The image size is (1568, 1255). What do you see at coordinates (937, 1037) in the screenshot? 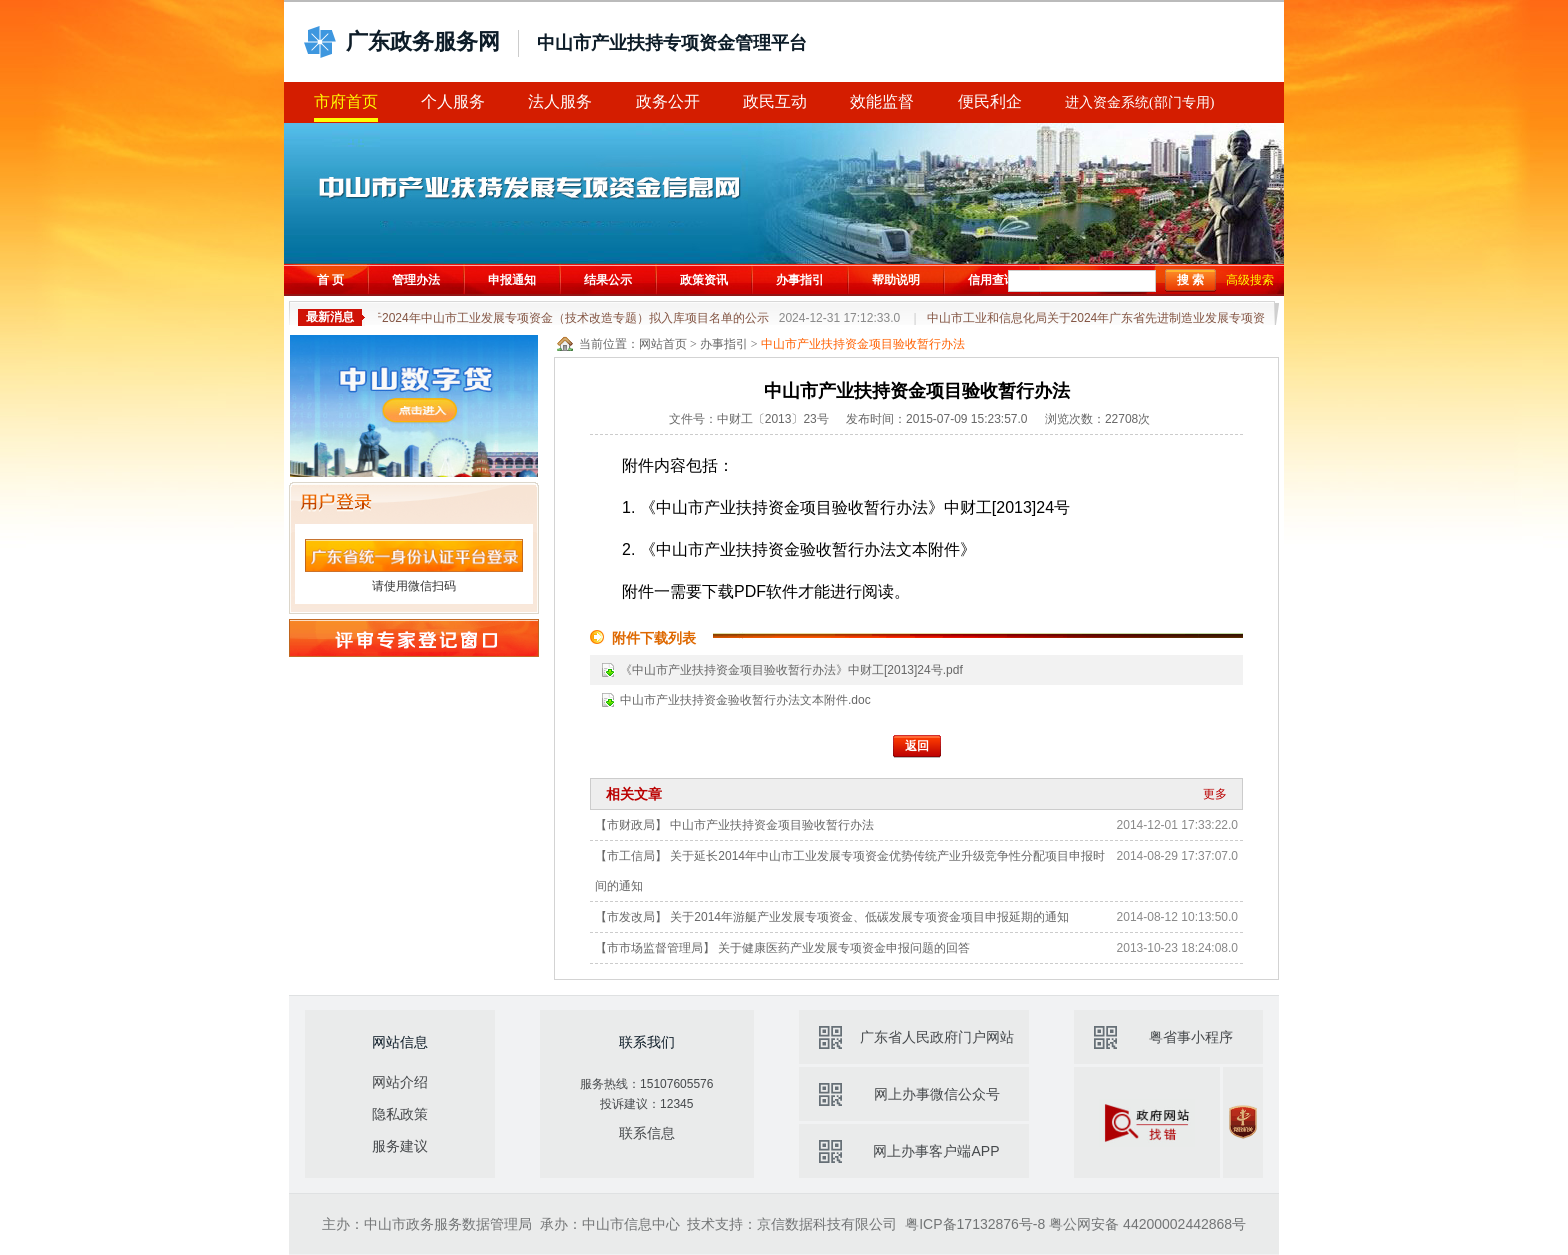
I see `广东省人民政府门户网站` at bounding box center [937, 1037].